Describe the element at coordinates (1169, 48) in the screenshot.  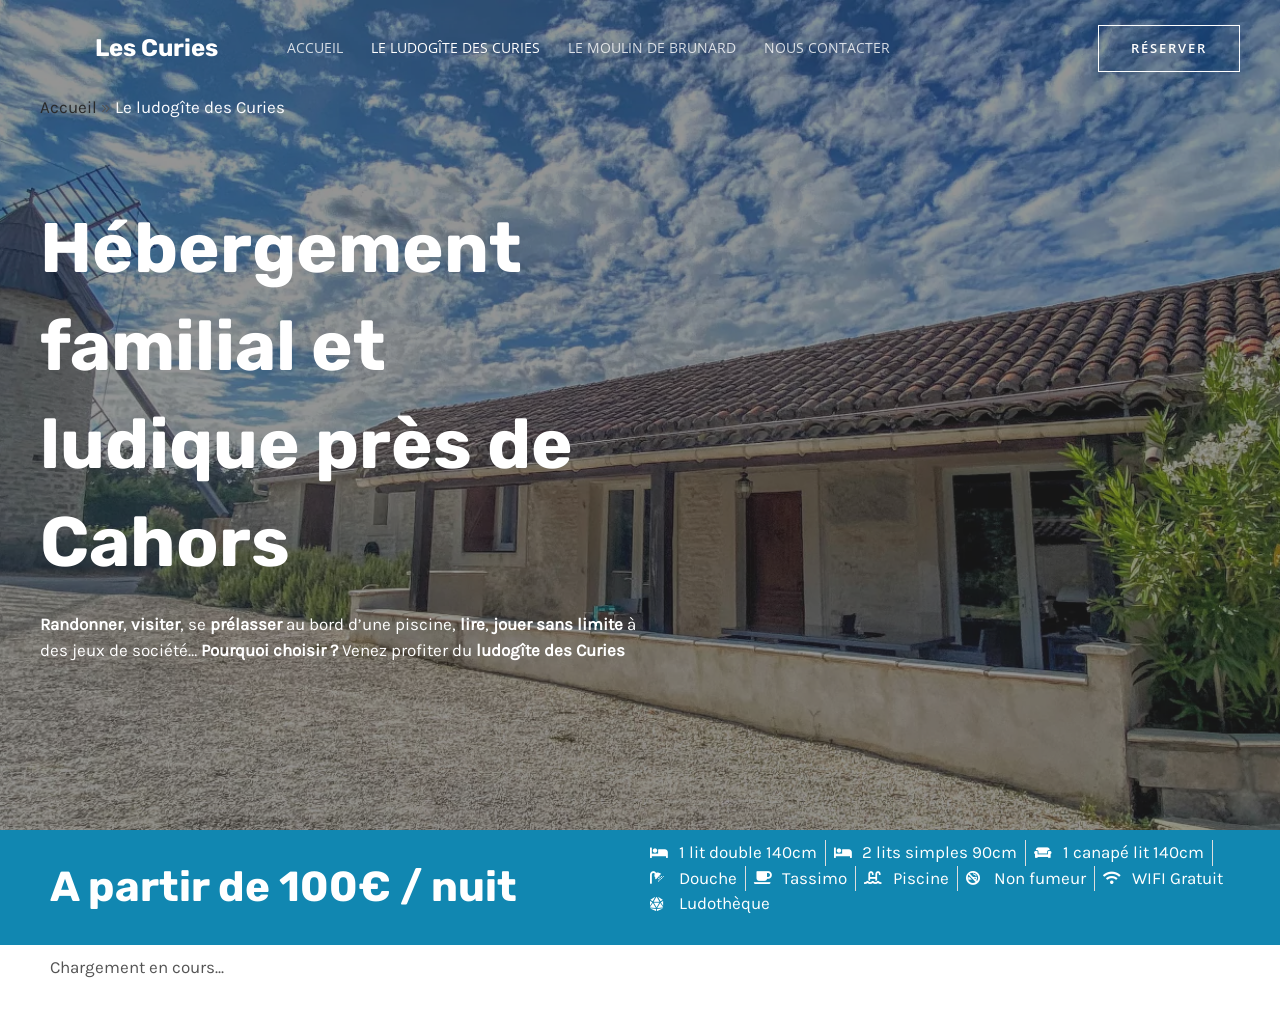
I see `[button]` at that location.